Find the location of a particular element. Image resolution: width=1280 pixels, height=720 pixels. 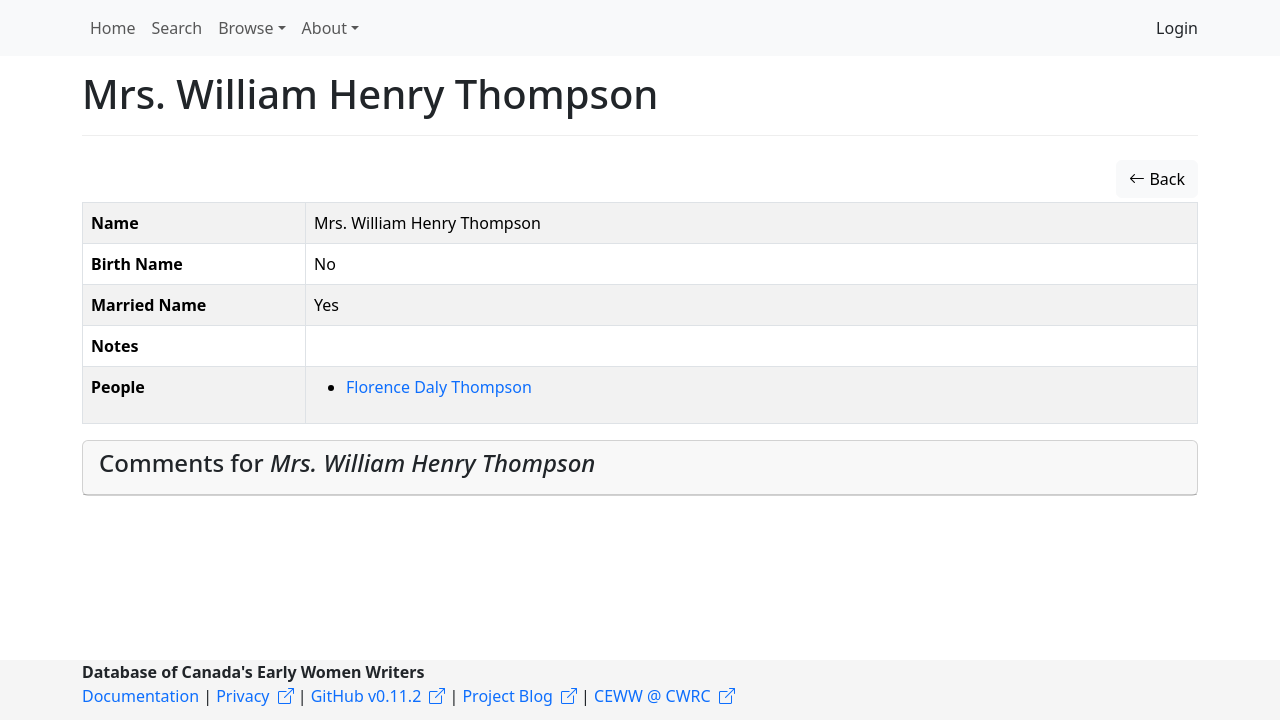

About [button] is located at coordinates (324, 28).